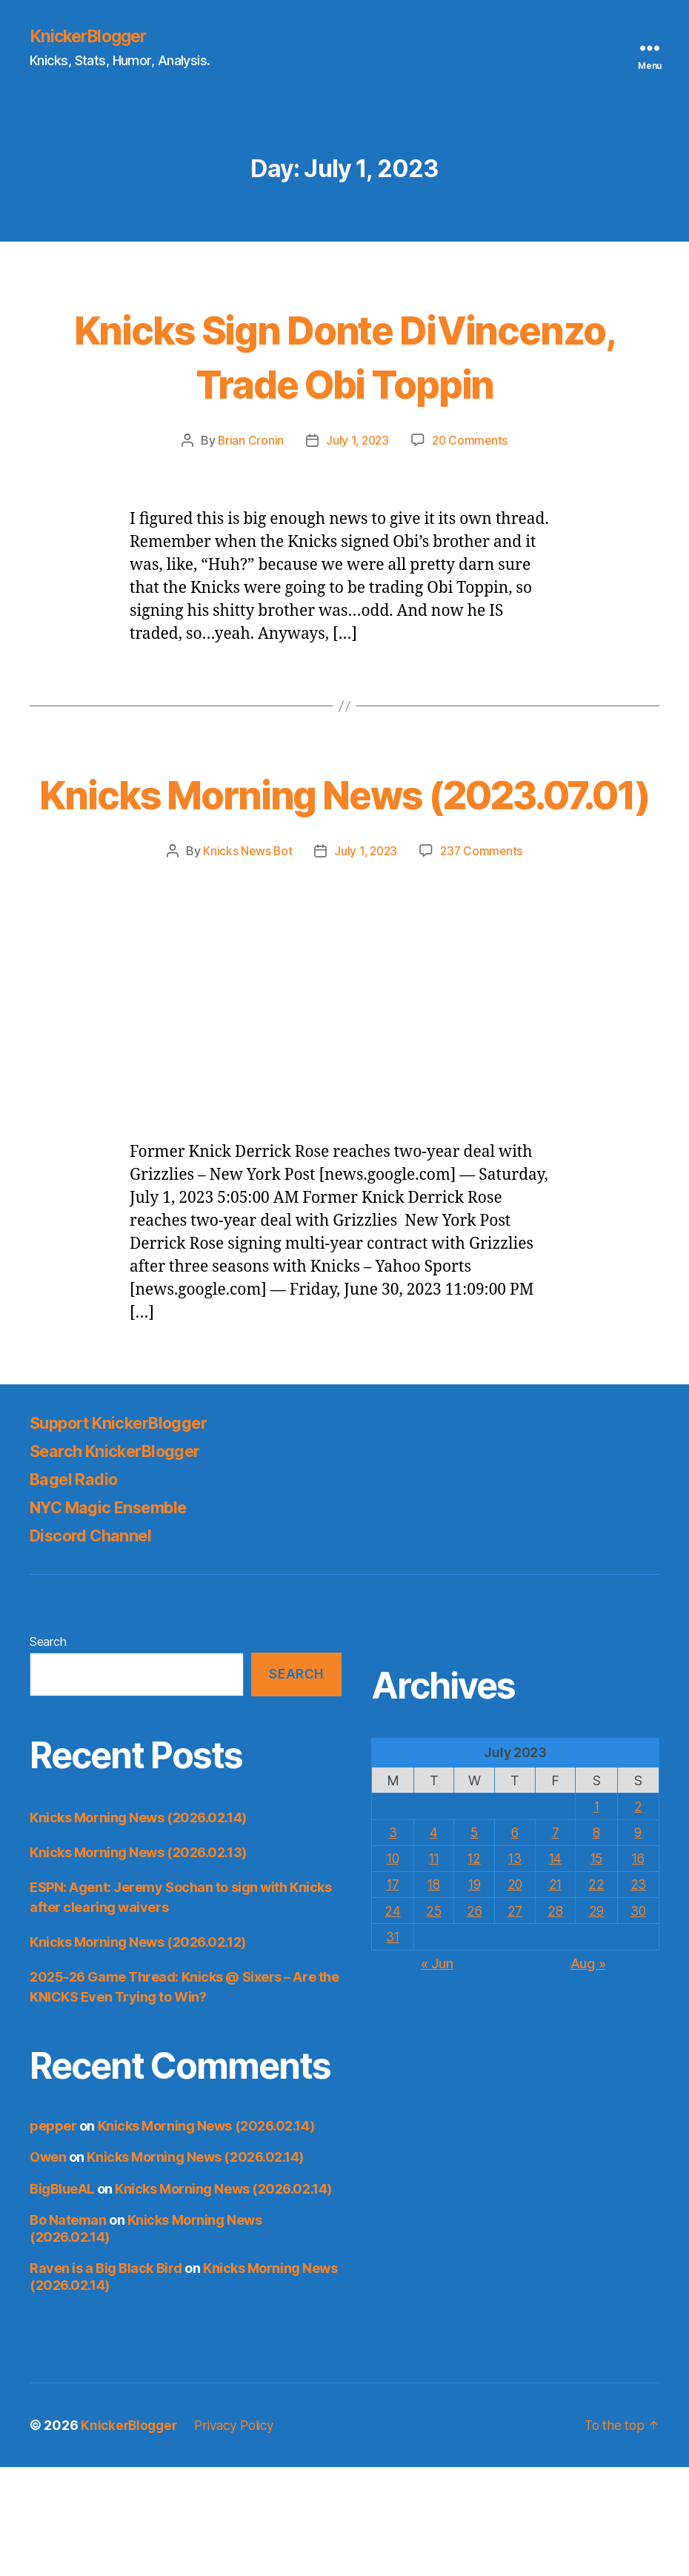 This screenshot has height=2576, width=689. Describe the element at coordinates (392, 1967) in the screenshot. I see `10 [Posts published on July 10, 2023]` at that location.